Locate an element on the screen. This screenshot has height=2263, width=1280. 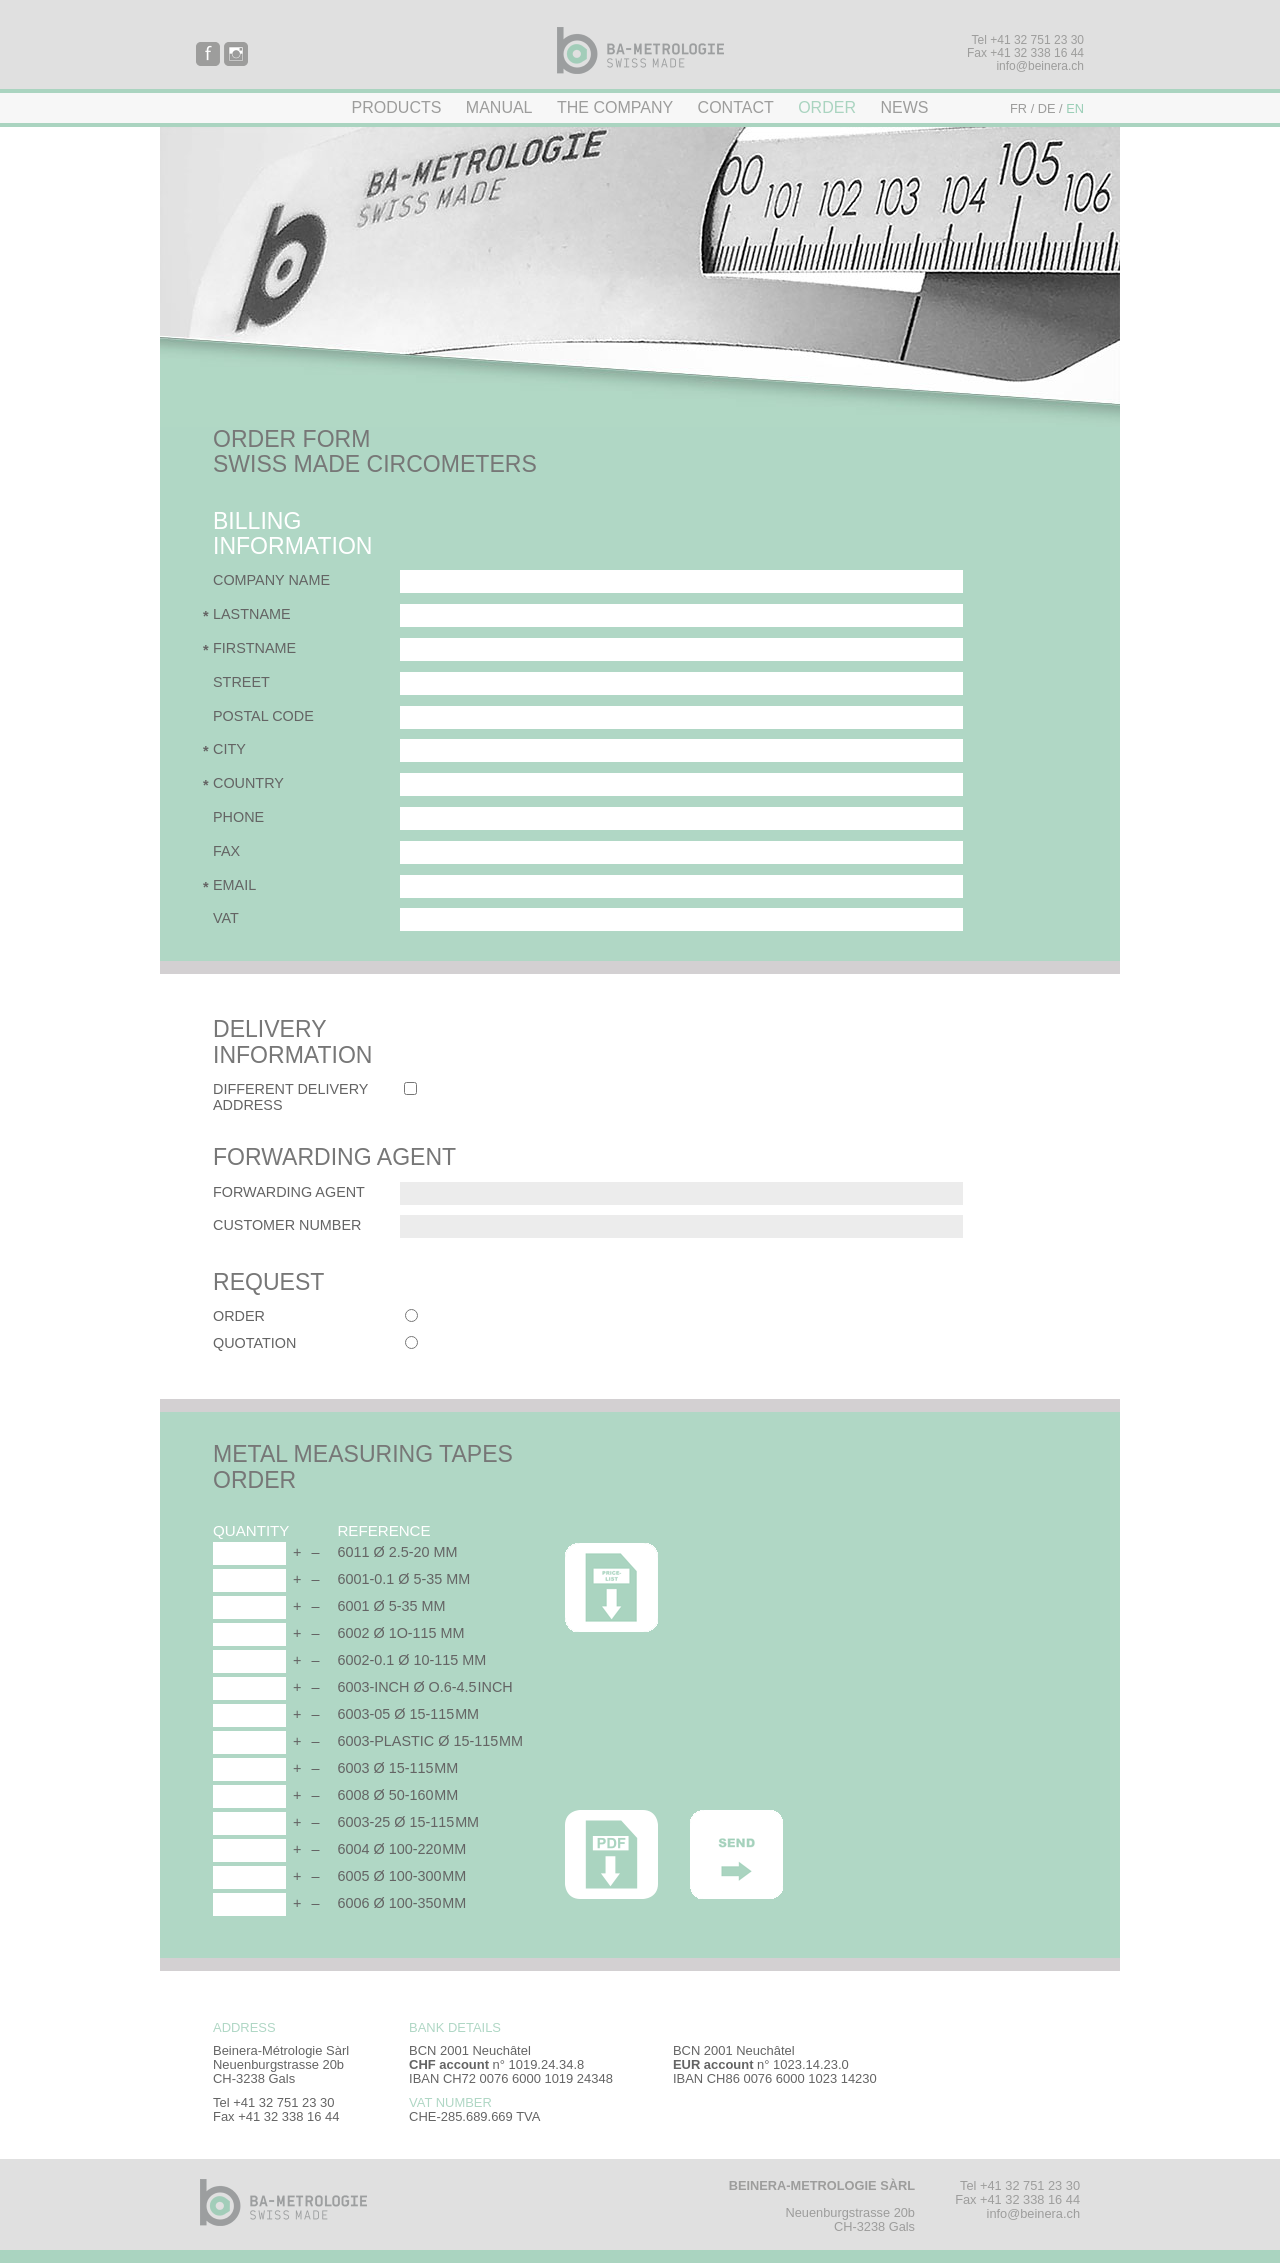
Products is located at coordinates (397, 107).